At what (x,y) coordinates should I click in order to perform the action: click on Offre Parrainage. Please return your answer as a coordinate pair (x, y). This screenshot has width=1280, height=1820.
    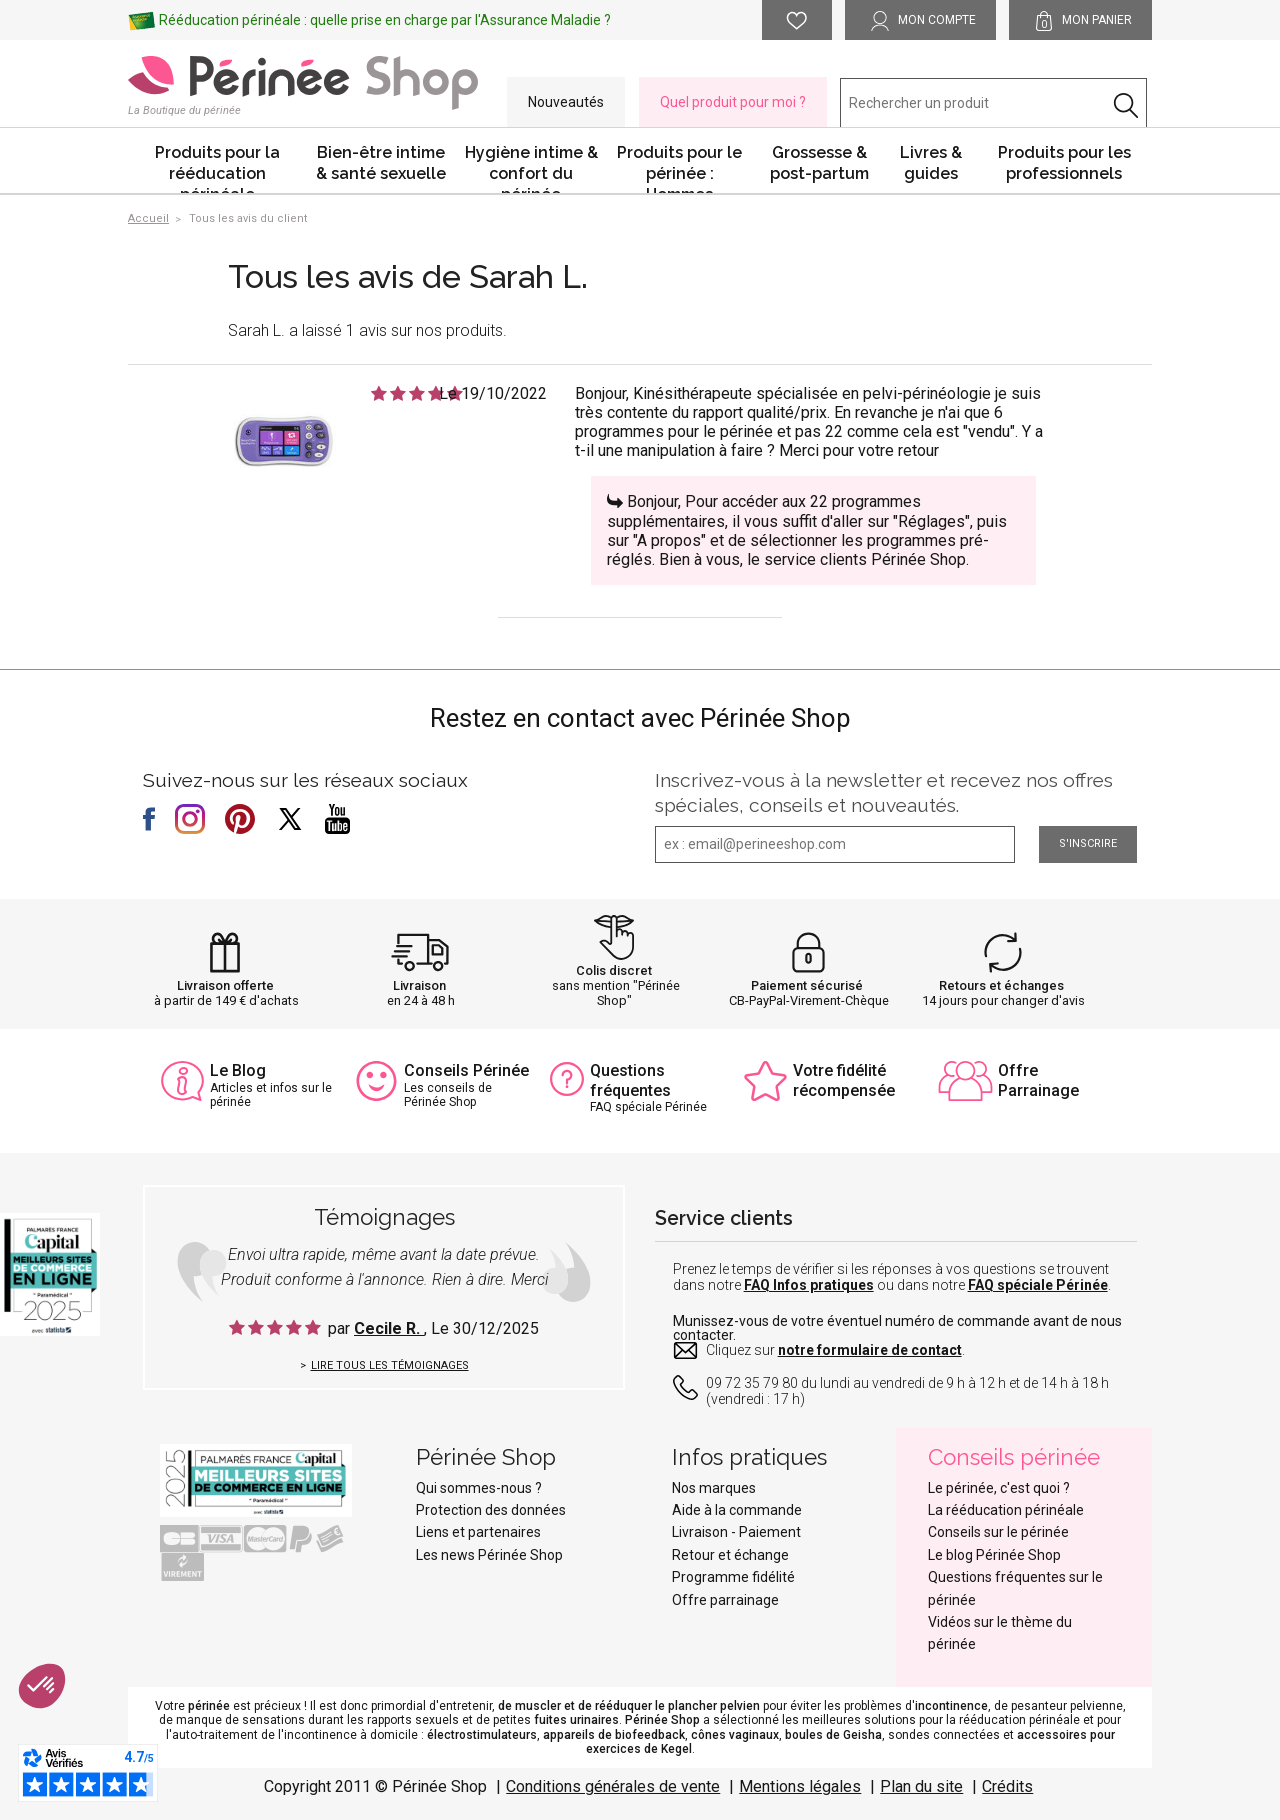
    Looking at the image, I should click on (1038, 1080).